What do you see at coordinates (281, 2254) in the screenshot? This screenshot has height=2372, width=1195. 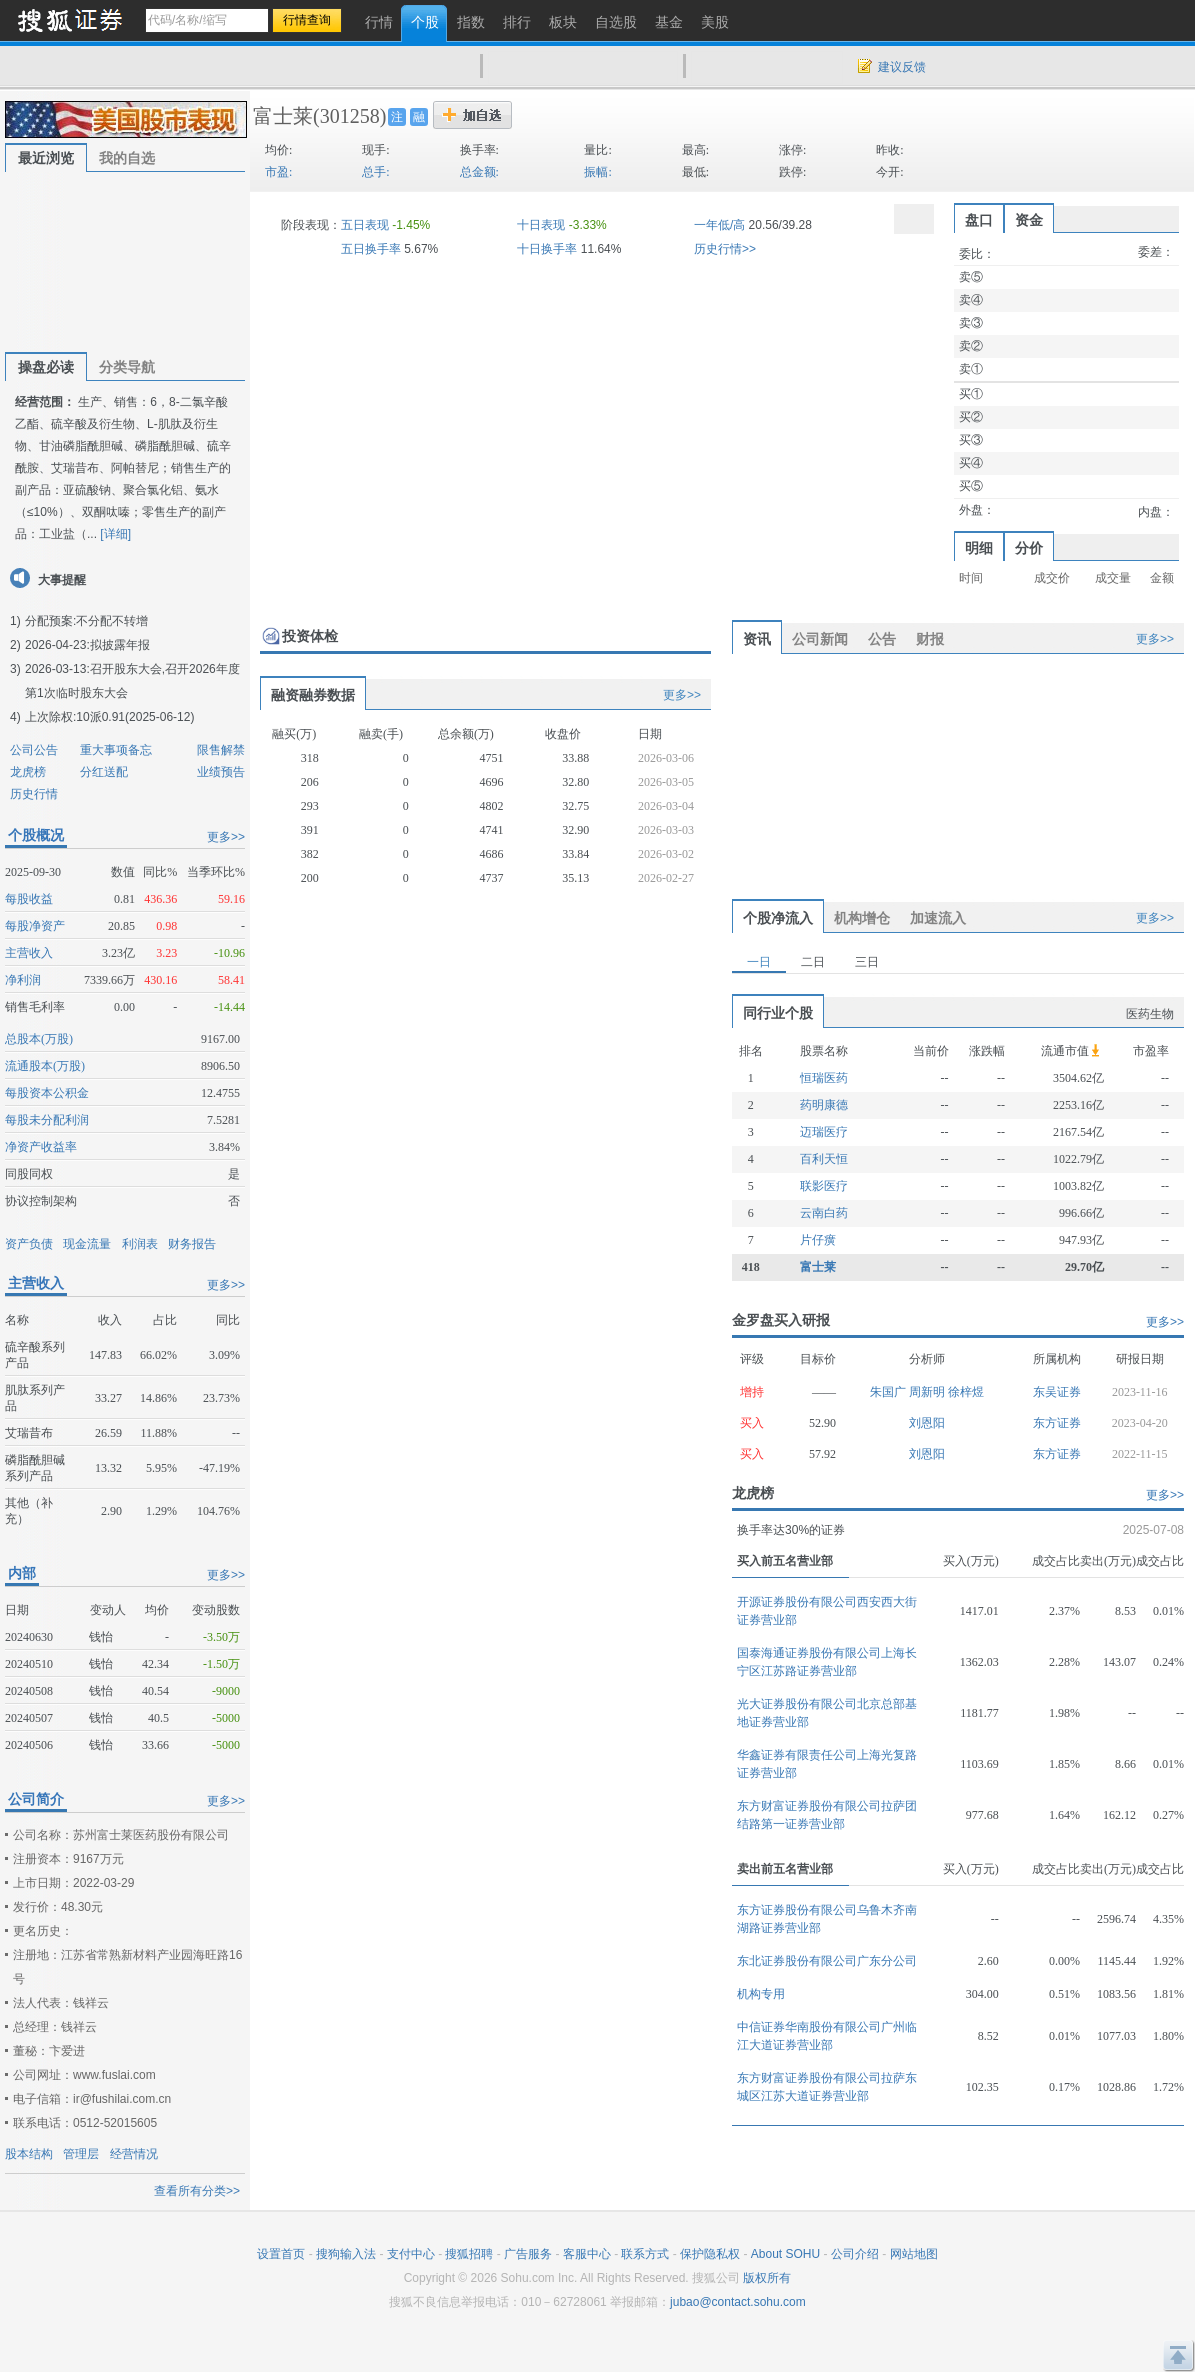 I see `设置首页` at bounding box center [281, 2254].